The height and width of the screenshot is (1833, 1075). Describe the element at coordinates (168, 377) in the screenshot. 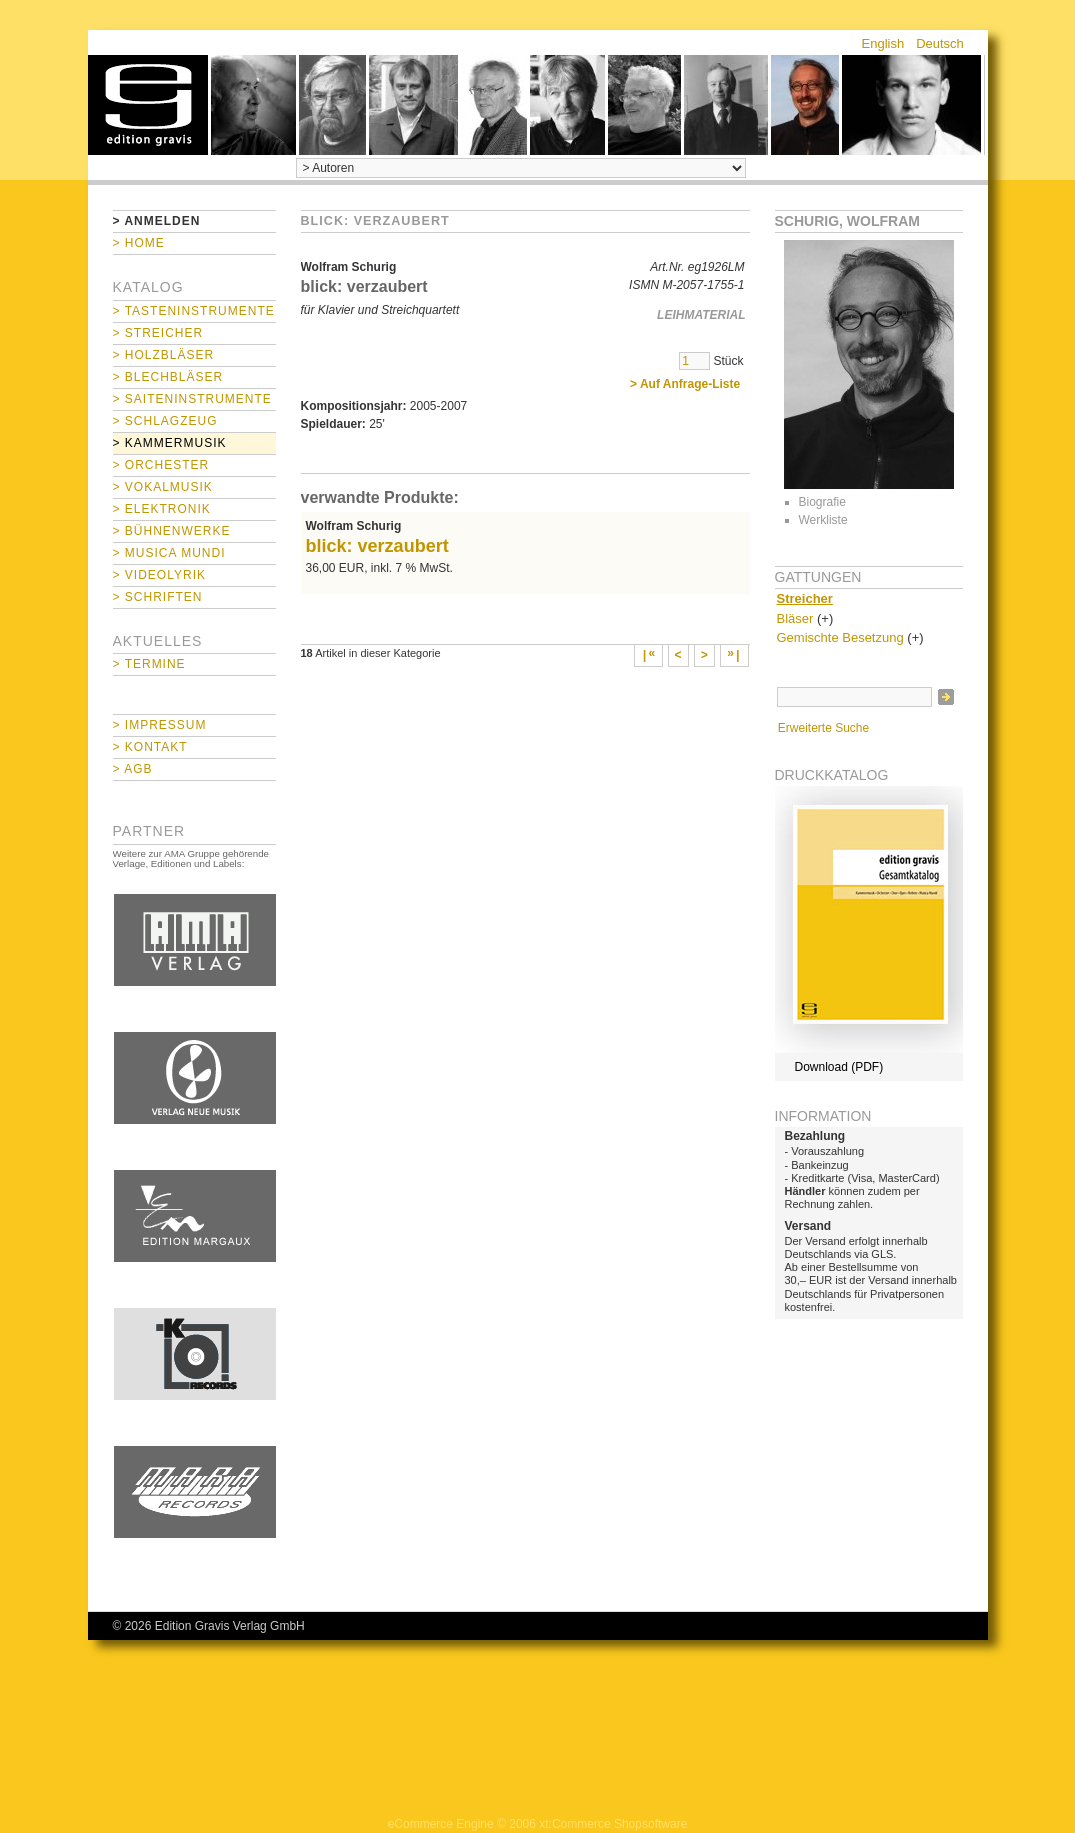

I see `> Blechbläser` at that location.